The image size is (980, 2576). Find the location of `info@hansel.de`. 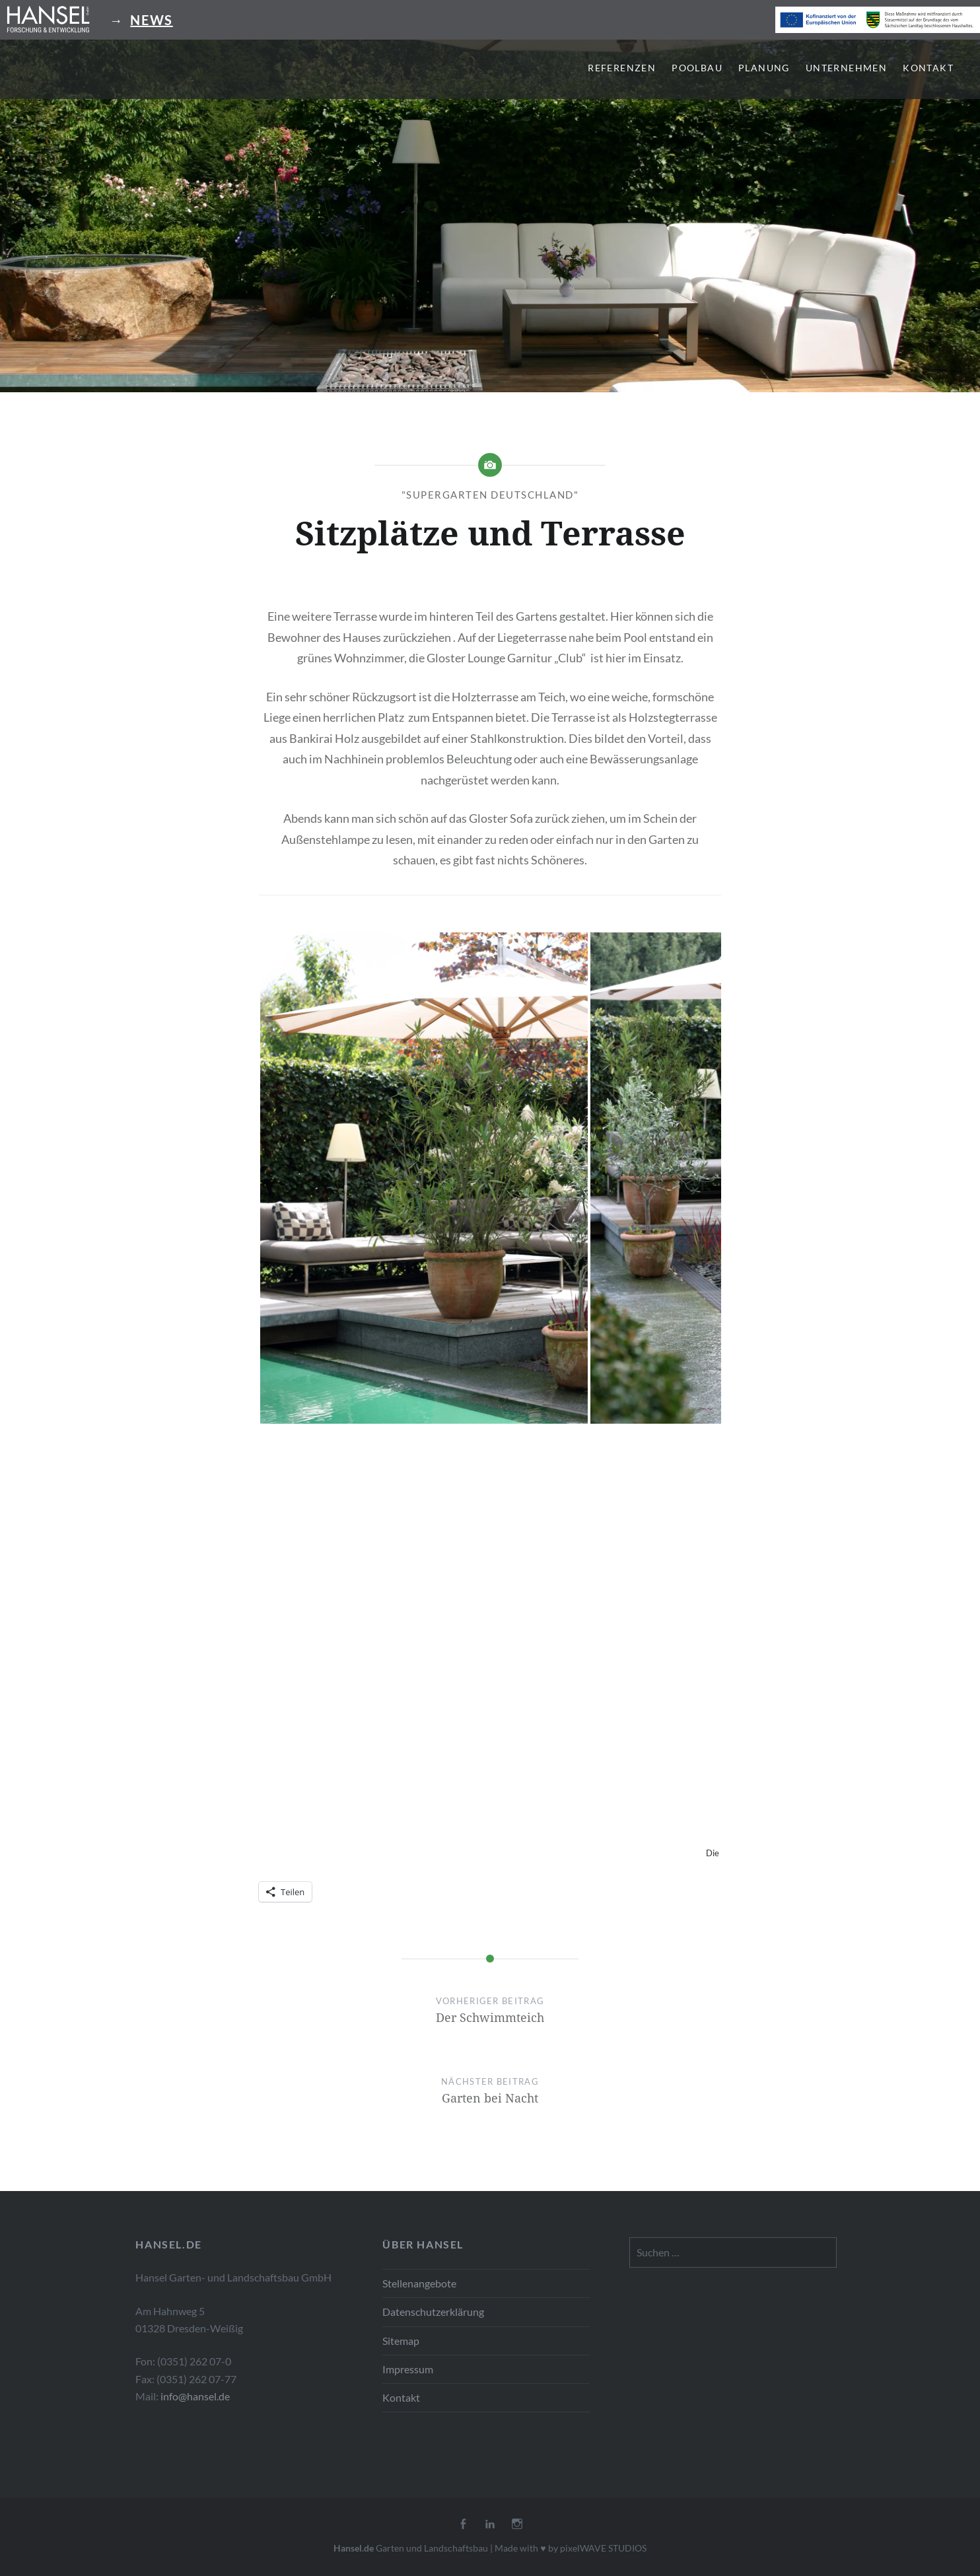

info@hansel.de is located at coordinates (195, 2396).